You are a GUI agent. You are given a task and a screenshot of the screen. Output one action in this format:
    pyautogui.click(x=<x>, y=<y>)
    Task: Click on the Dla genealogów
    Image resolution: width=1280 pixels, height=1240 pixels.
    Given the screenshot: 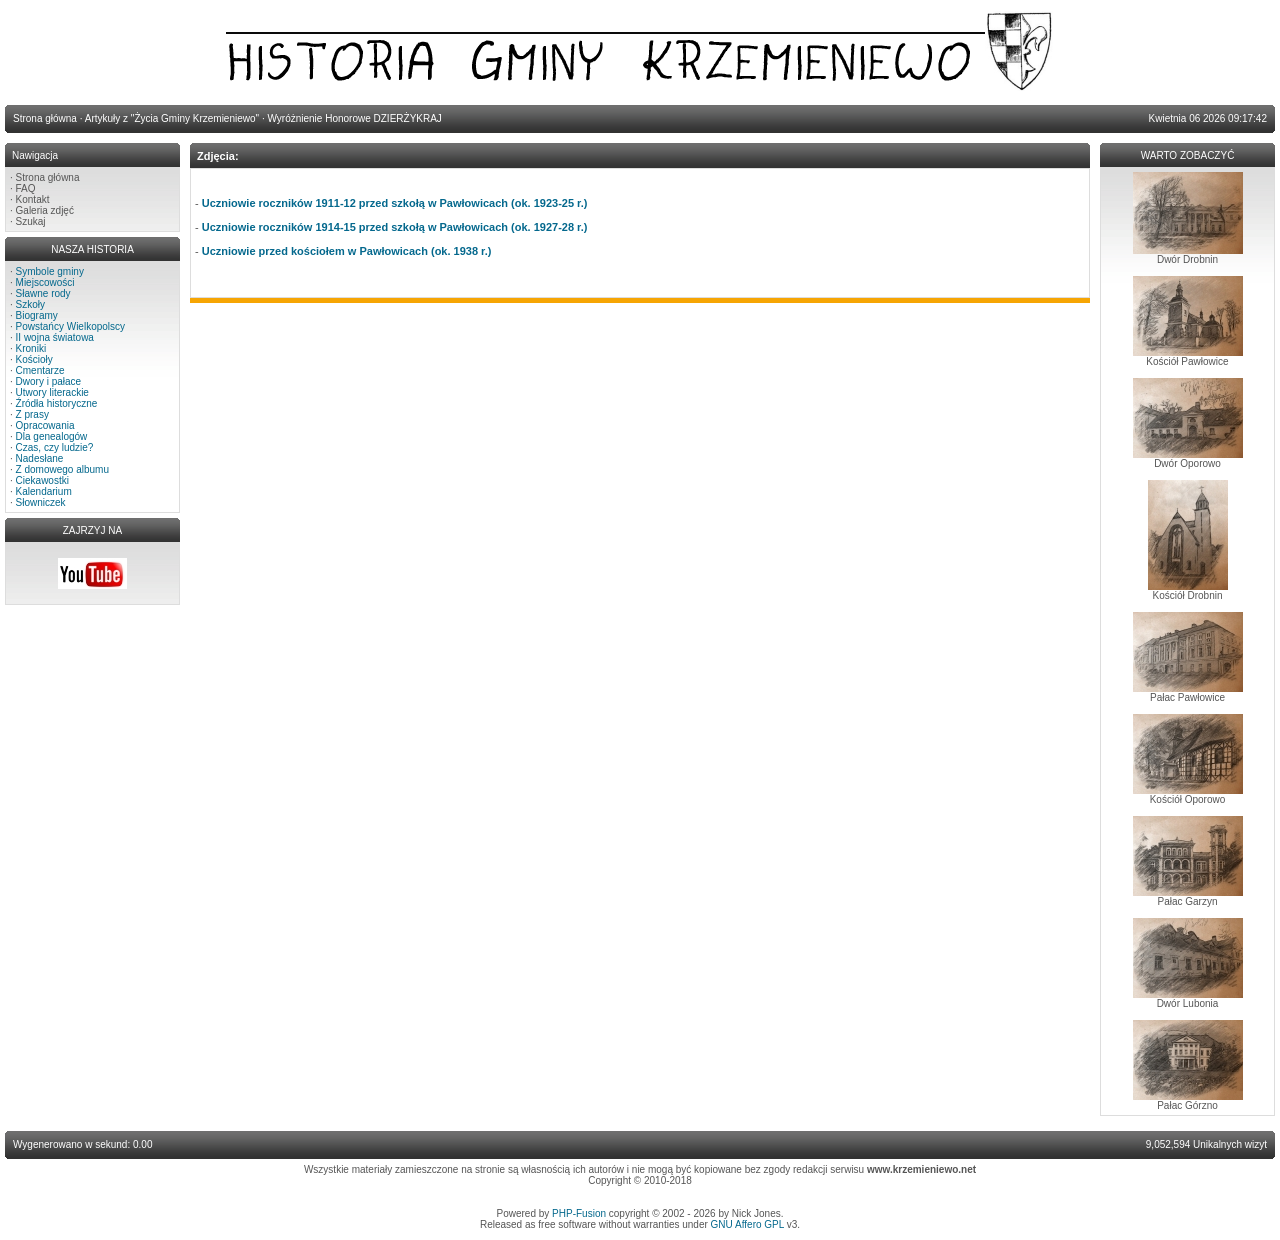 What is the action you would take?
    pyautogui.click(x=52, y=436)
    